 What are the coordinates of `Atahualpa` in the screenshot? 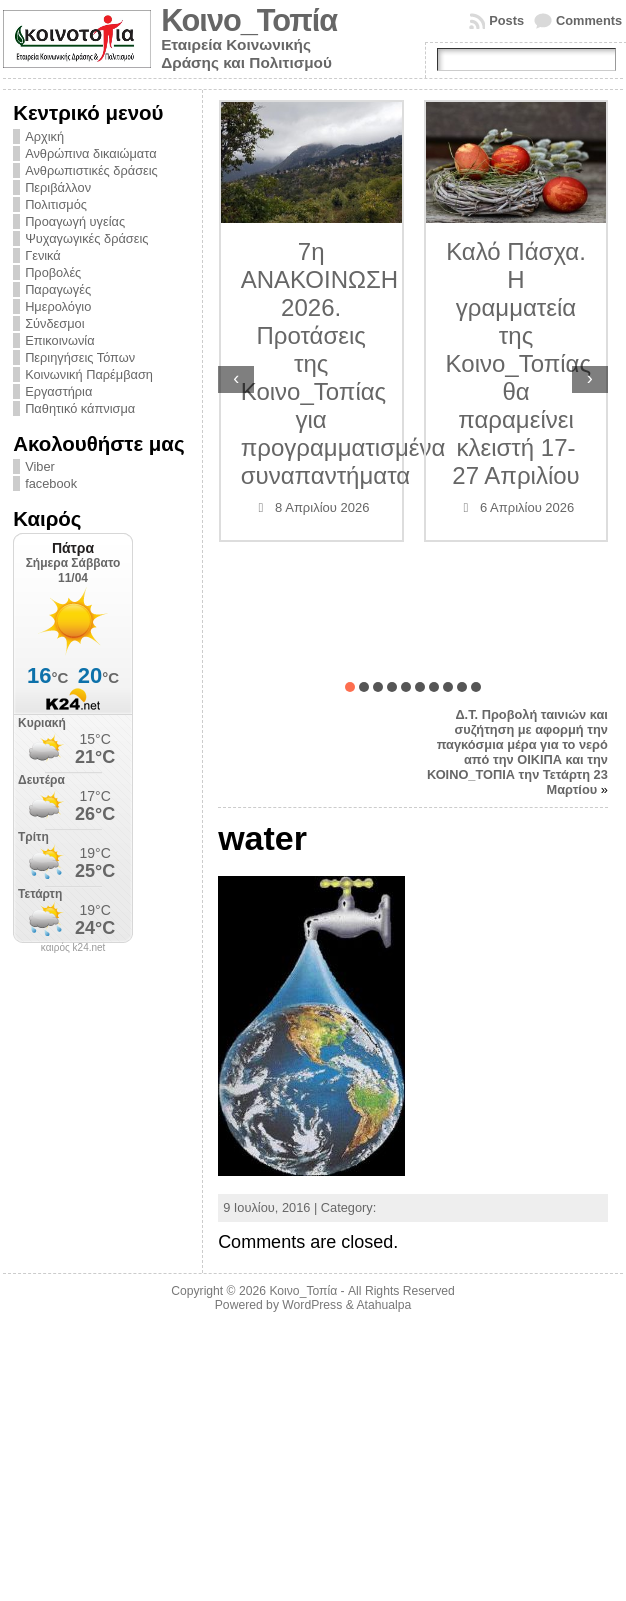 It's located at (383, 1305).